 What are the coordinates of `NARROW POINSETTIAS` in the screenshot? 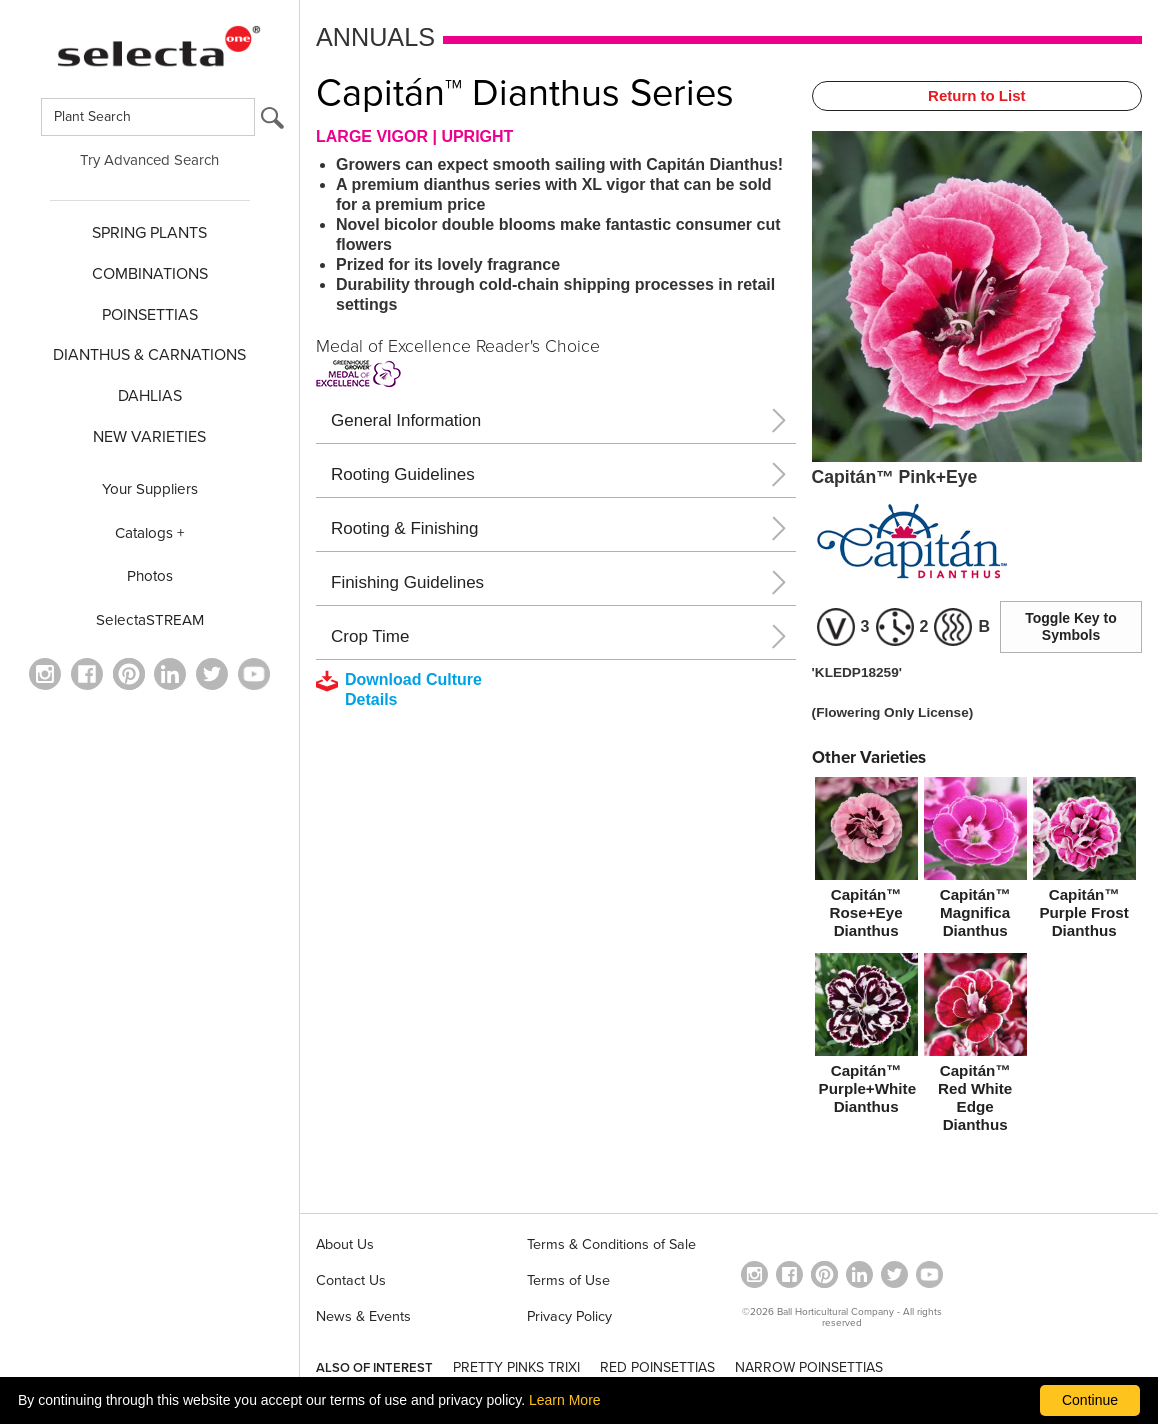 It's located at (809, 1367).